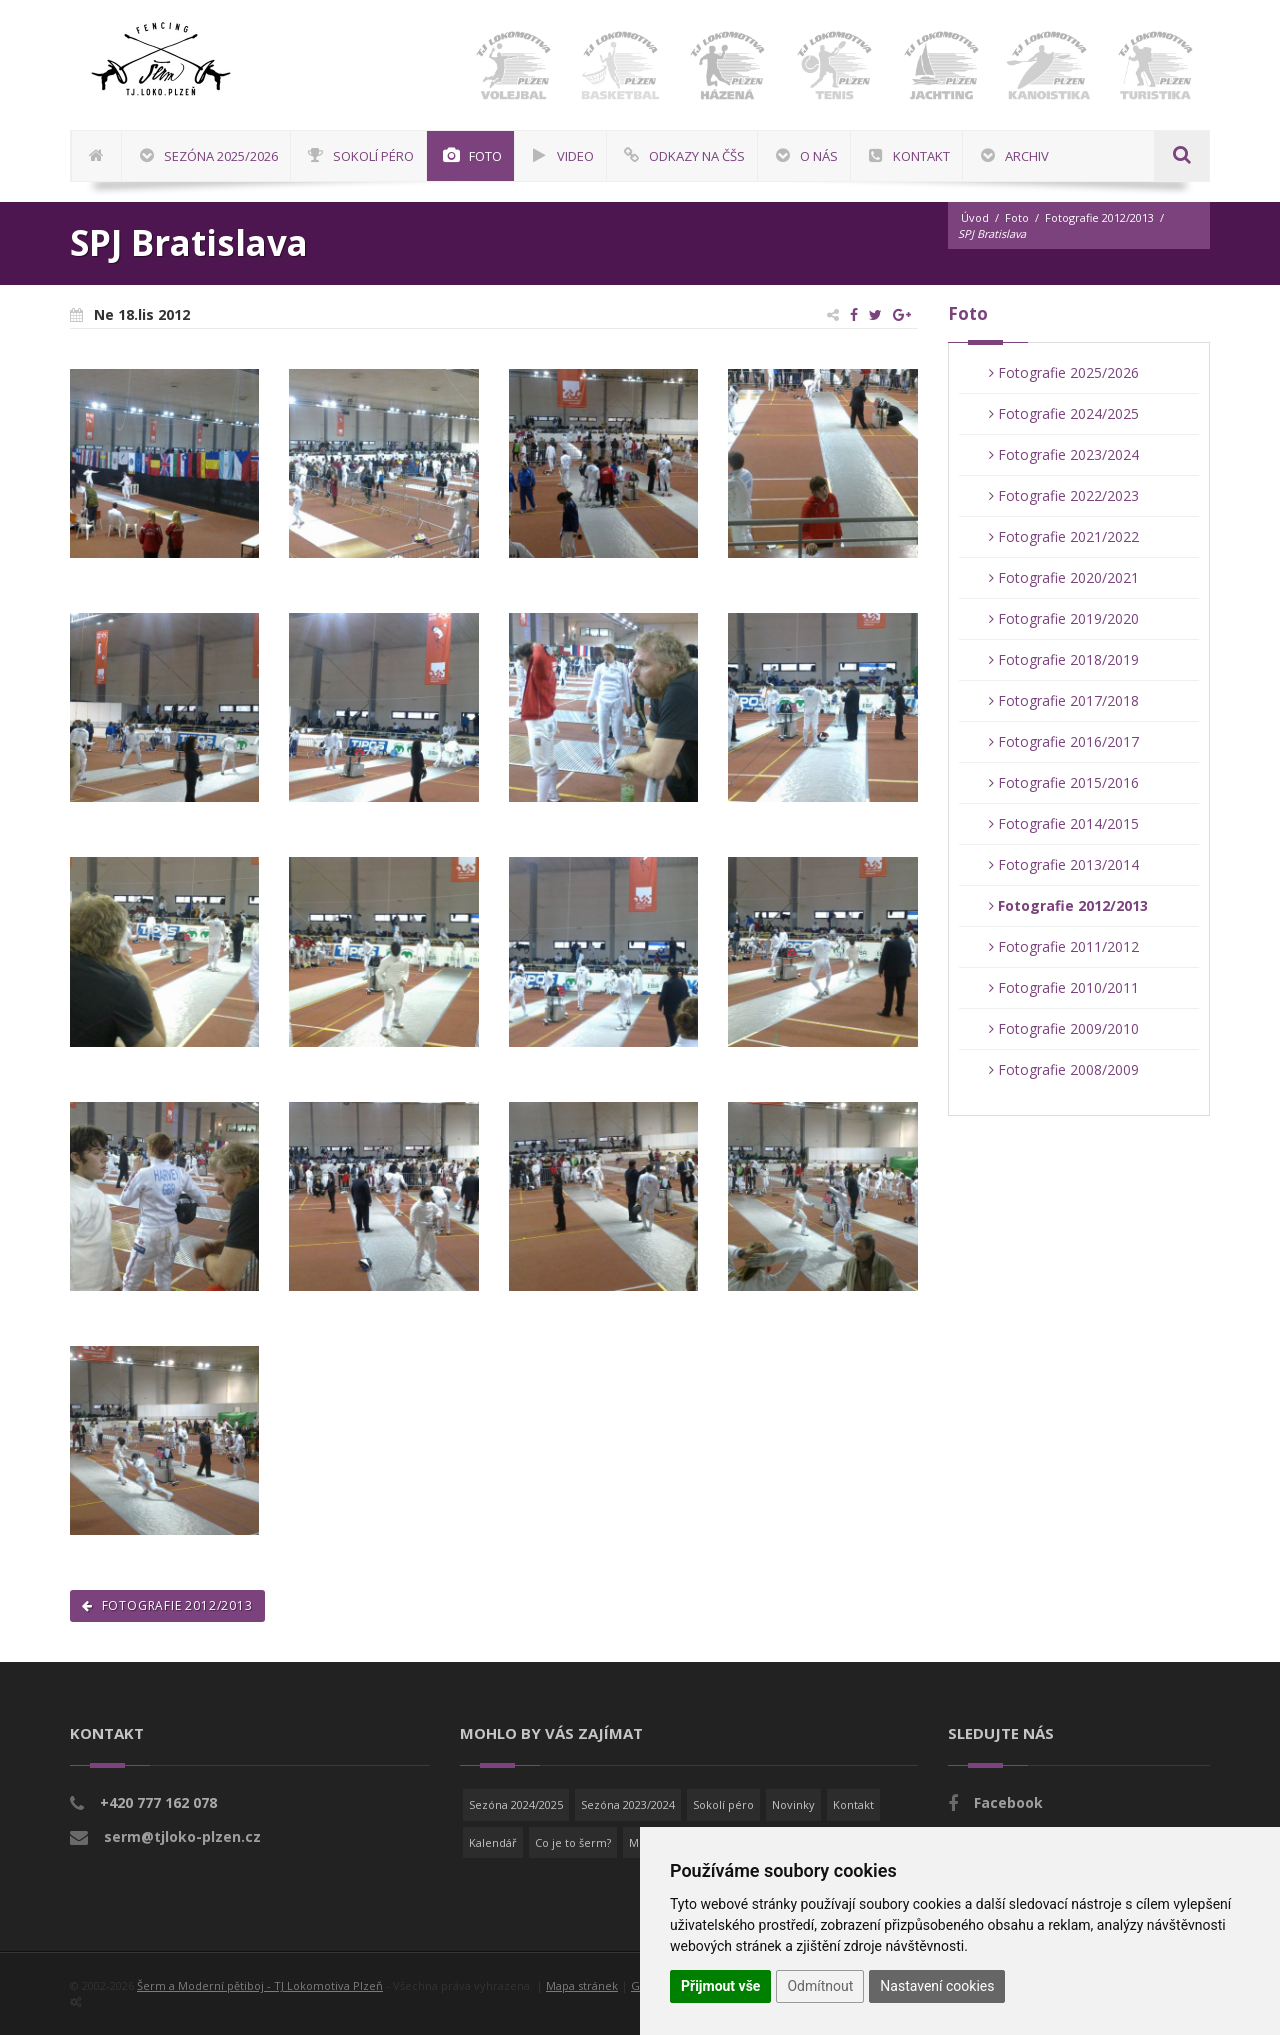 The height and width of the screenshot is (2035, 1280). Describe the element at coordinates (582, 1985) in the screenshot. I see `Mapa stránek` at that location.